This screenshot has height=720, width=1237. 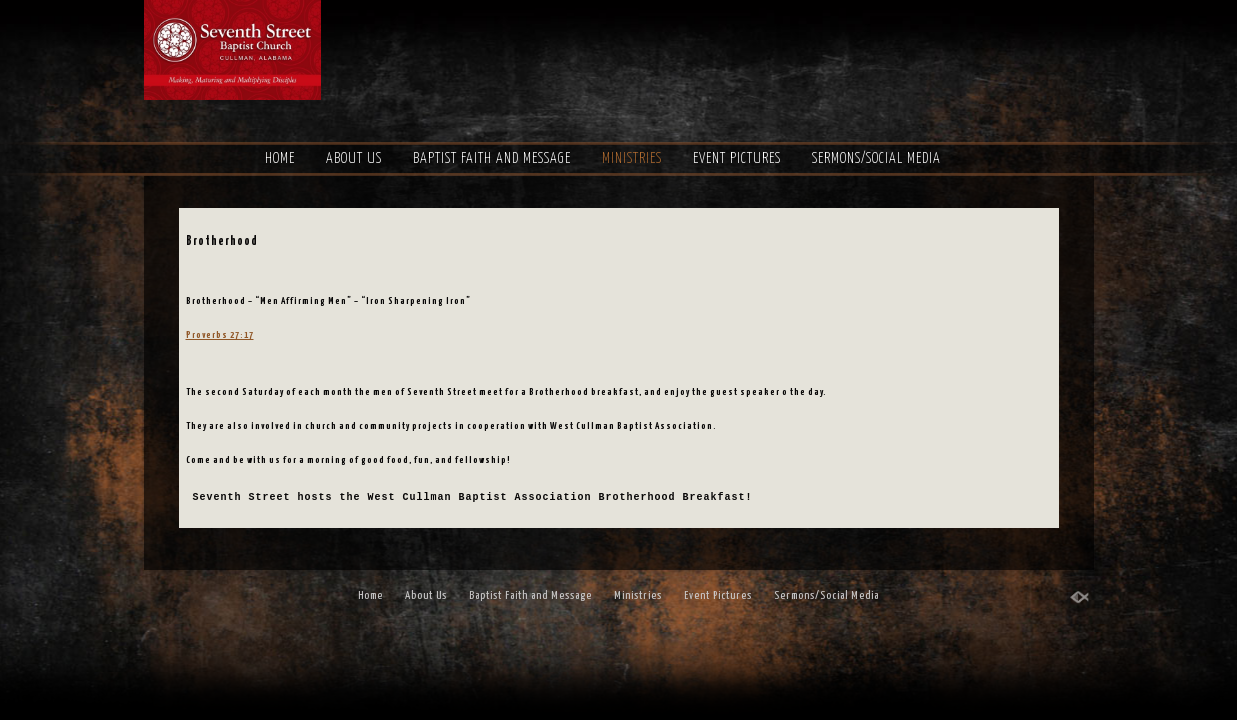 I want to click on Event Pictures, so click(x=737, y=159).